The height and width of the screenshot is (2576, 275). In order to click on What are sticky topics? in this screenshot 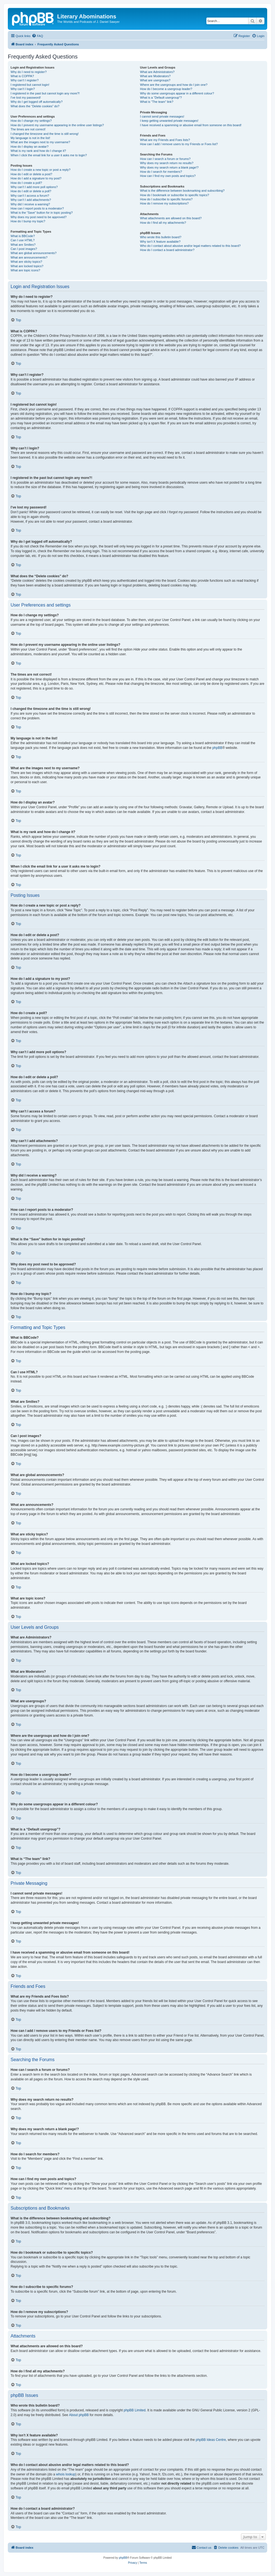, I will do `click(26, 261)`.